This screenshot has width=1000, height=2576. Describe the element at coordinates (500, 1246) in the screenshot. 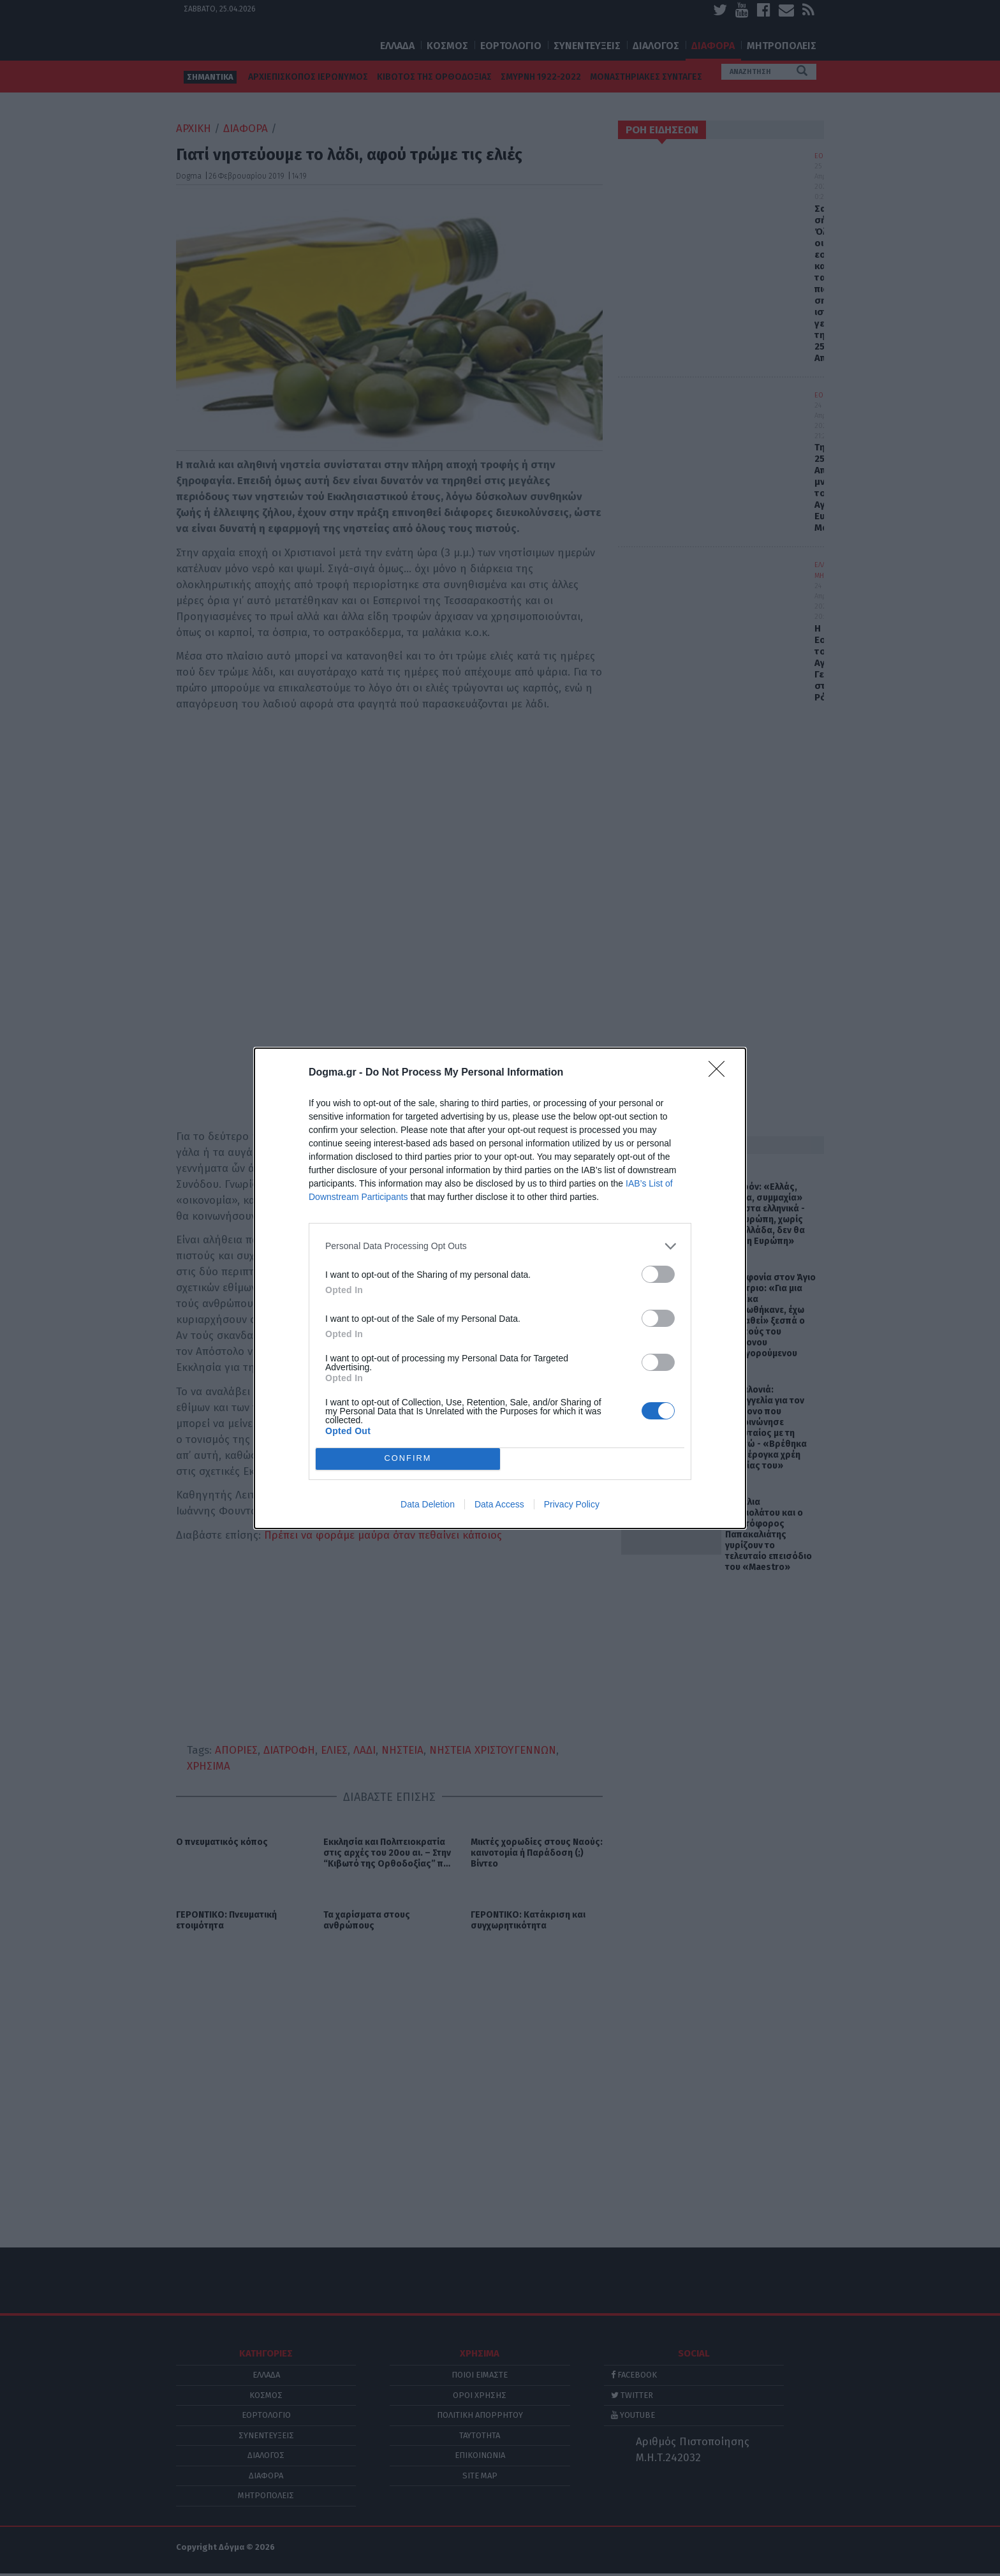

I see `[listitem]` at that location.